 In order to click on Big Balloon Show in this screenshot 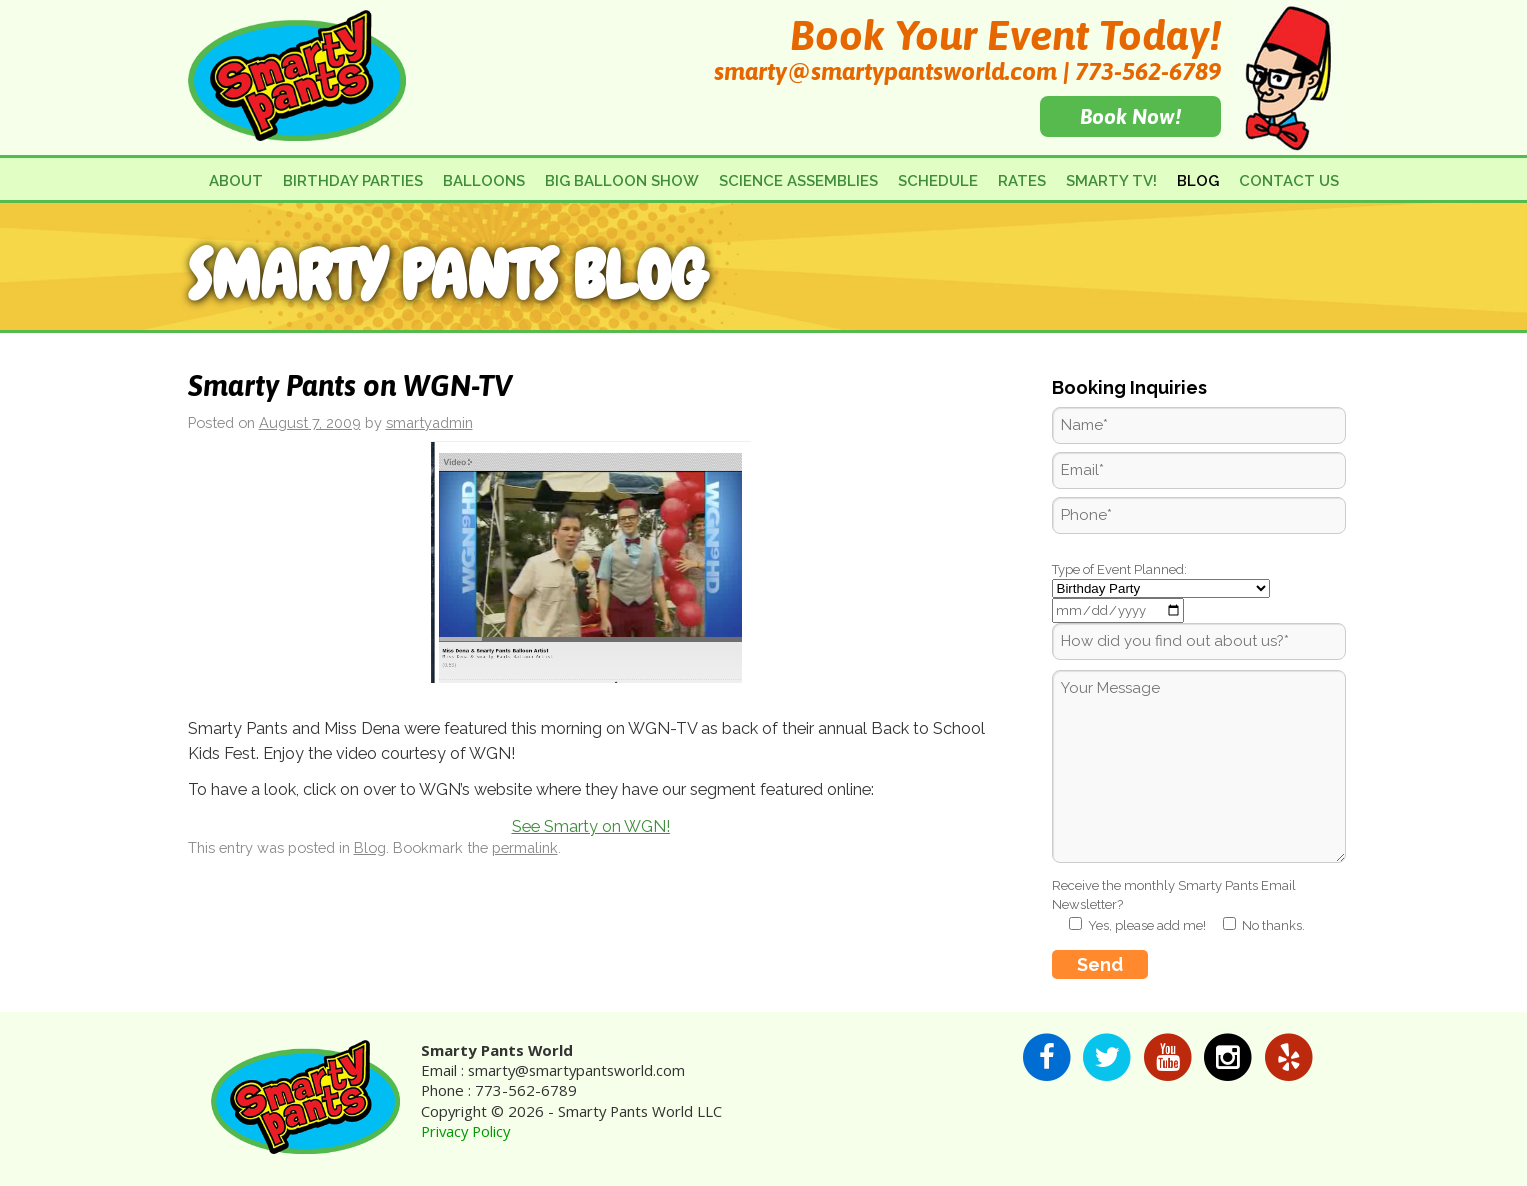, I will do `click(622, 181)`.